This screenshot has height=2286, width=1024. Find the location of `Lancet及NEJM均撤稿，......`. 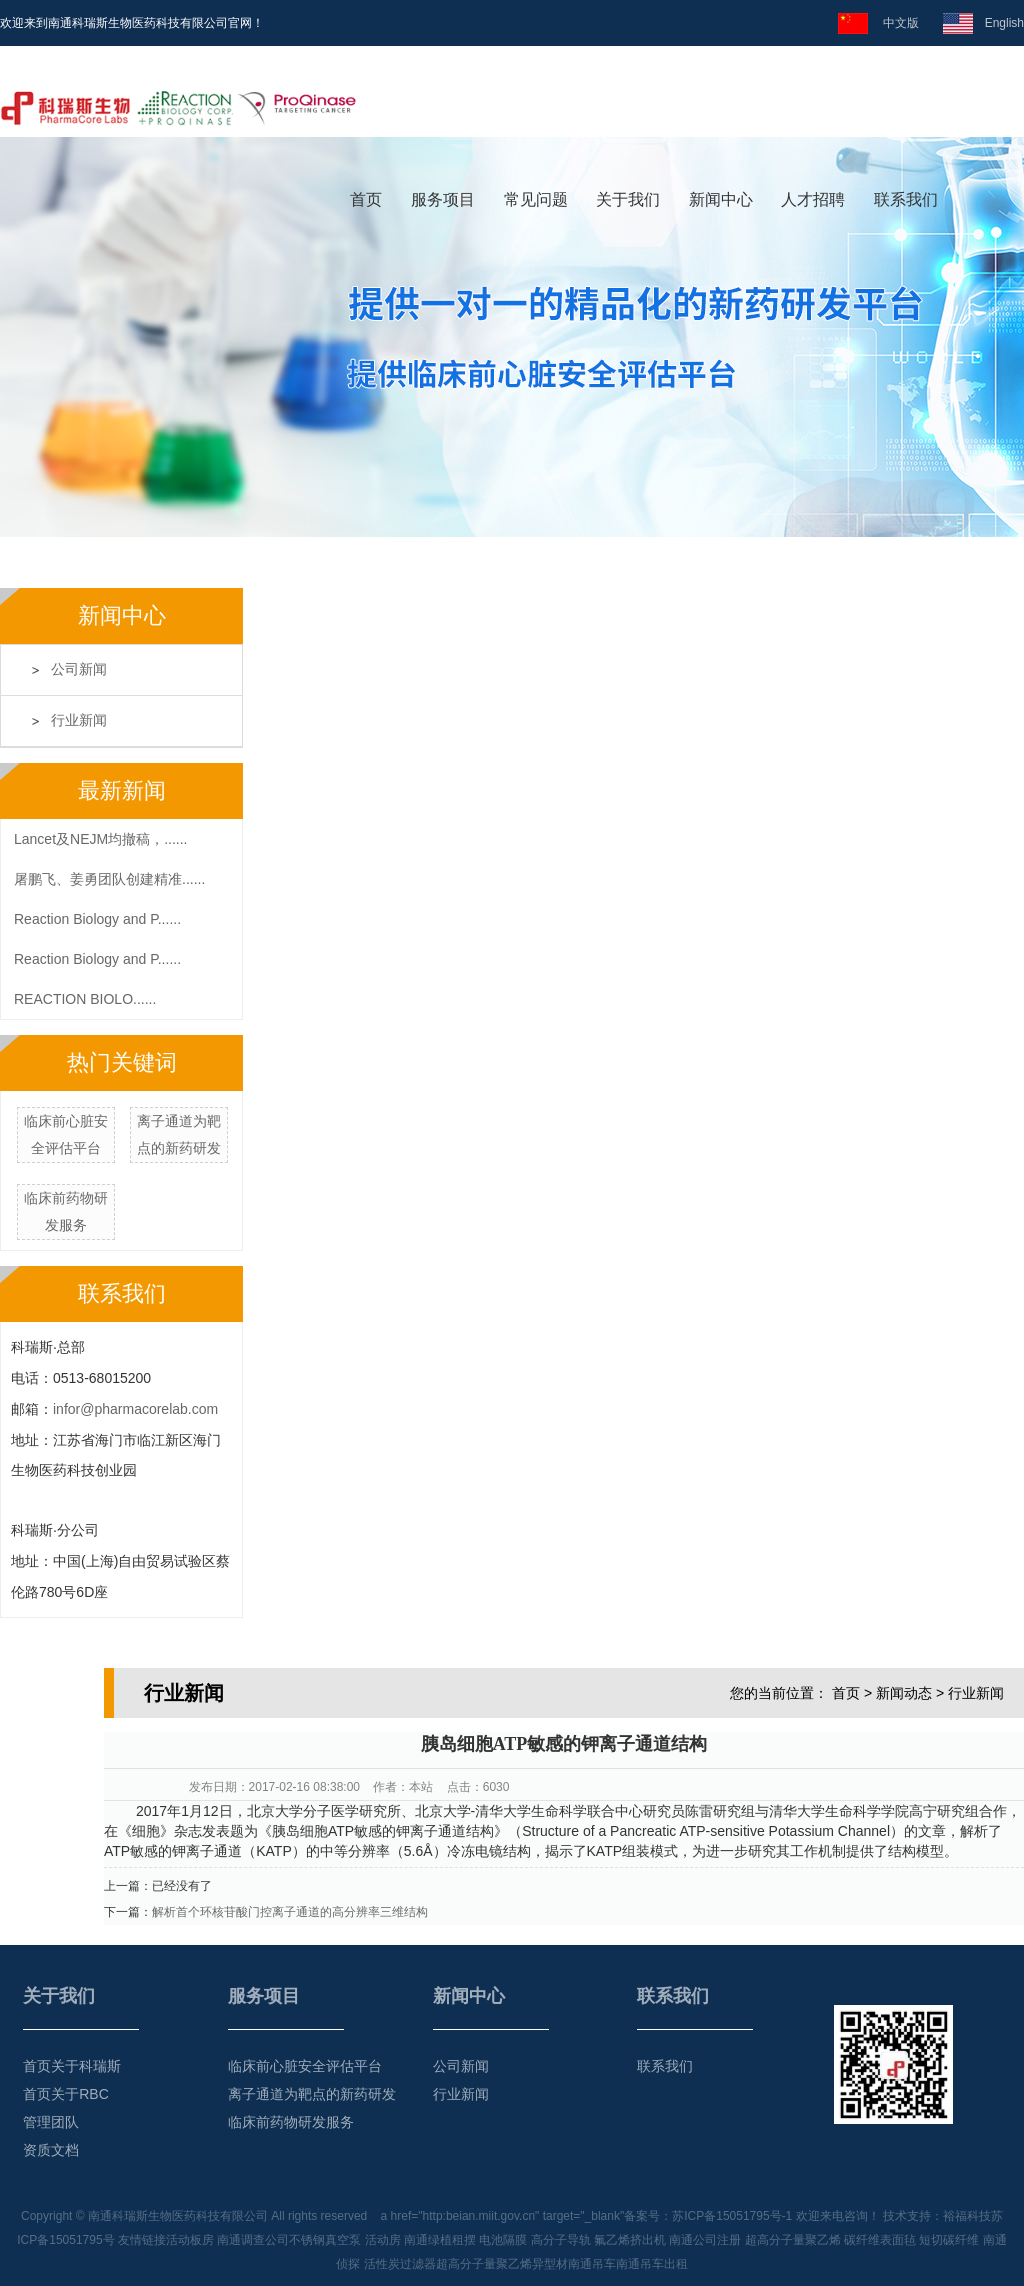

Lancet及NEJM均撤稿，...... is located at coordinates (100, 839).